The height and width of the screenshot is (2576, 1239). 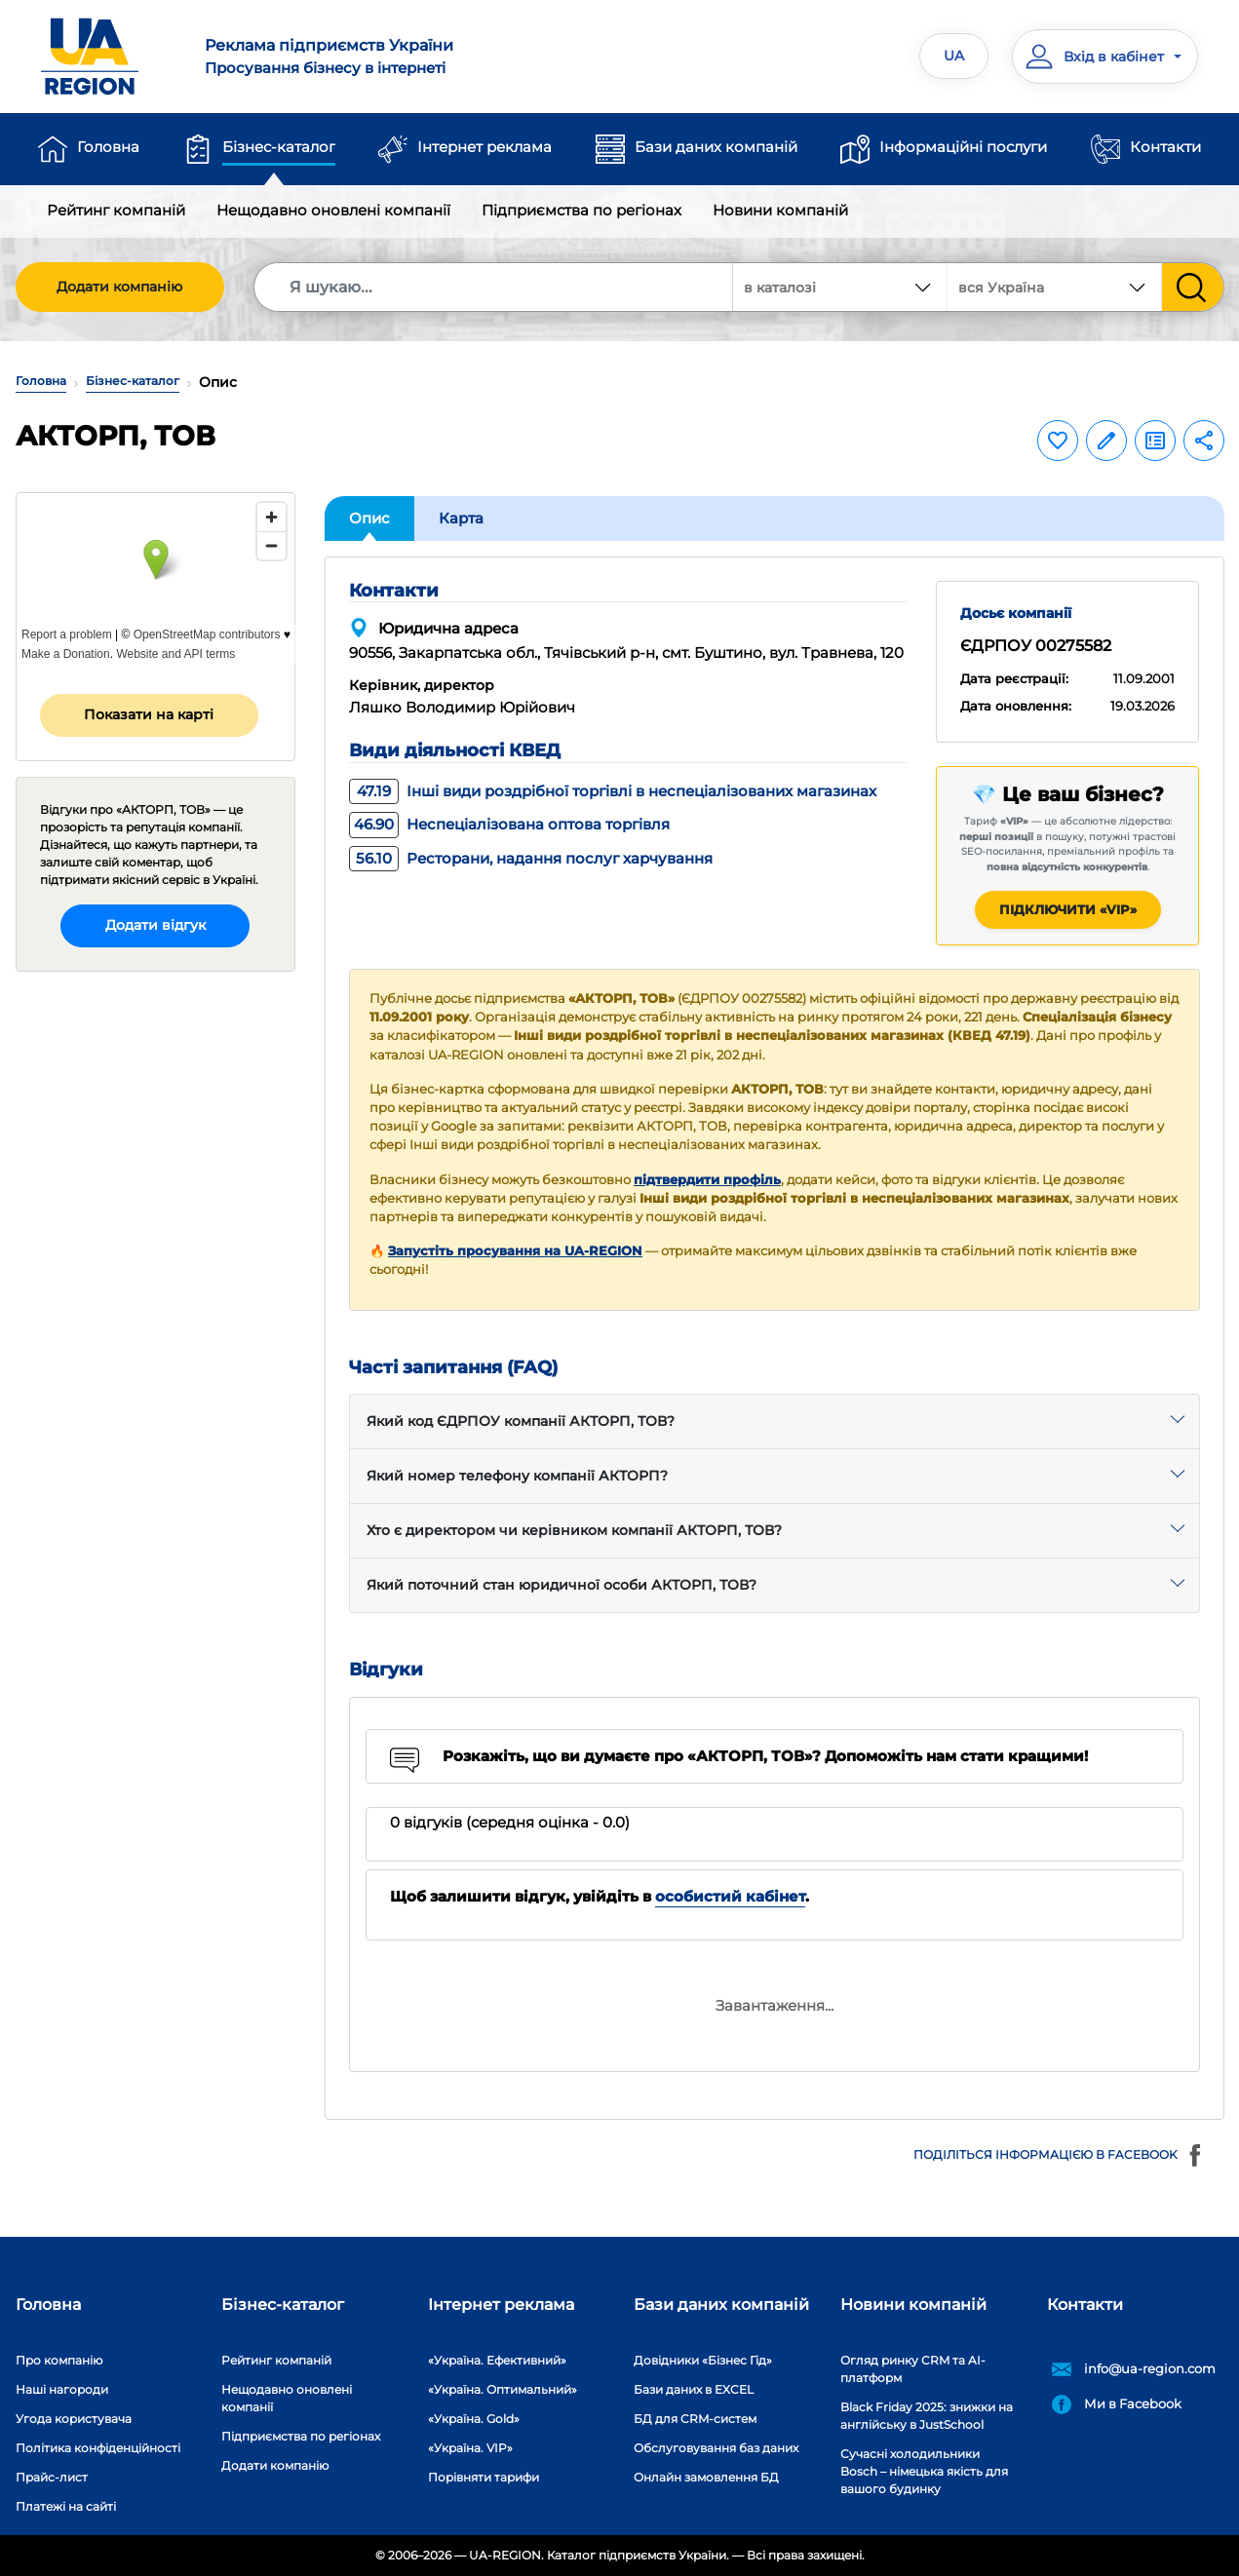 I want to click on Підключити «VIP», so click(x=1068, y=909).